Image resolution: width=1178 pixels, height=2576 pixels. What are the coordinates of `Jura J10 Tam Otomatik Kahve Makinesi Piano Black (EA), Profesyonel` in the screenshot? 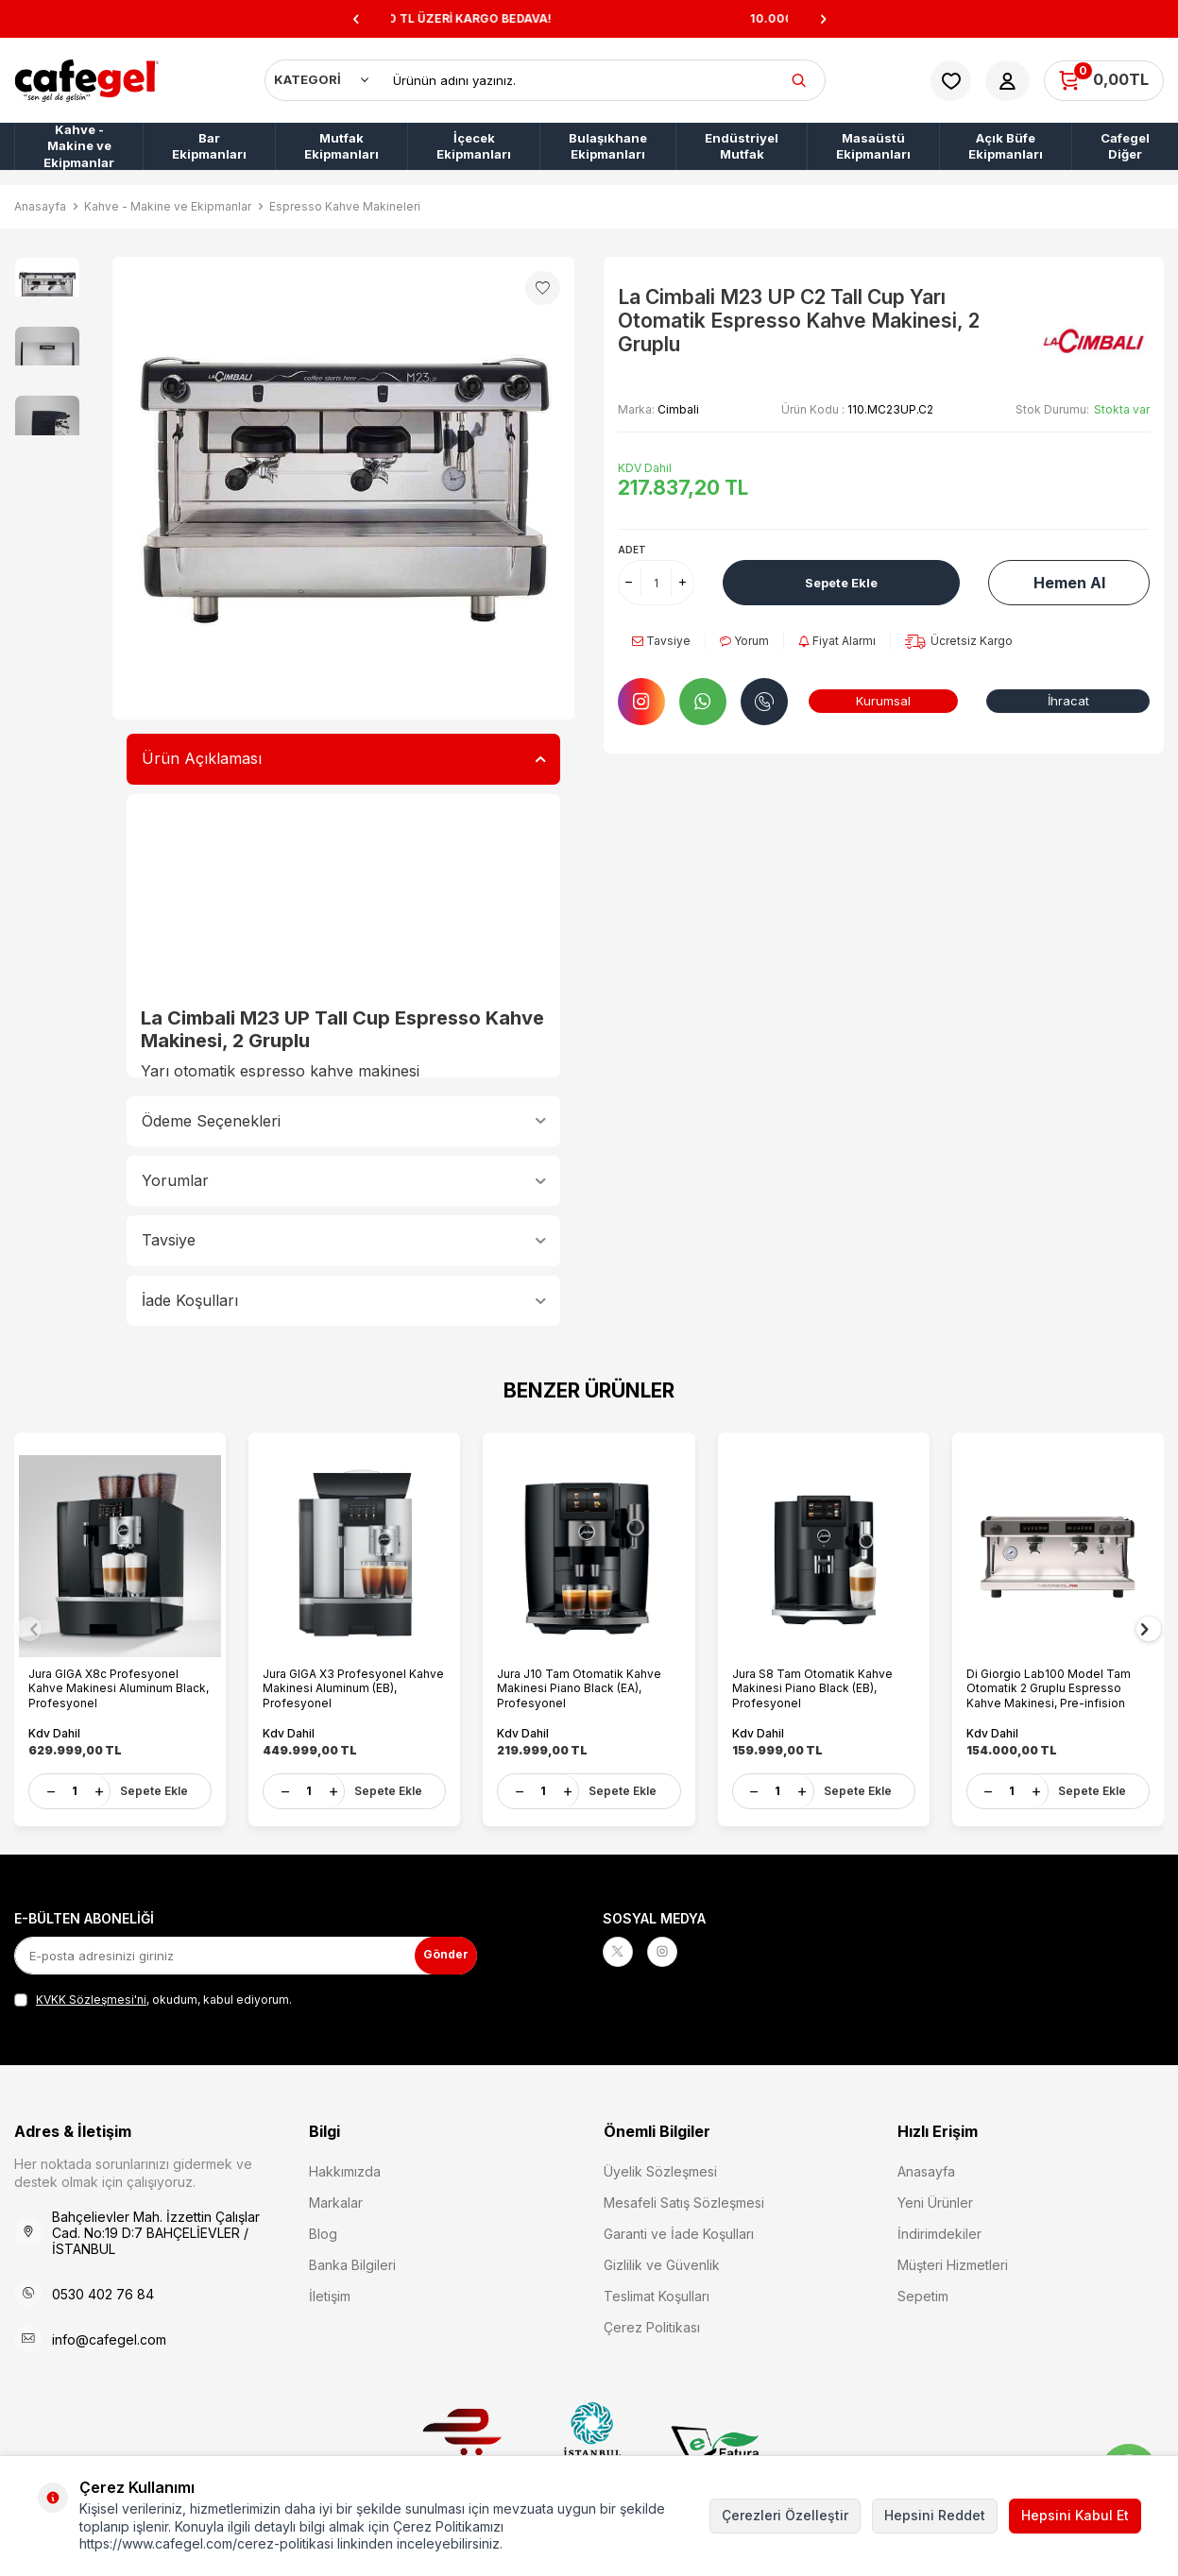 It's located at (584, 1679).